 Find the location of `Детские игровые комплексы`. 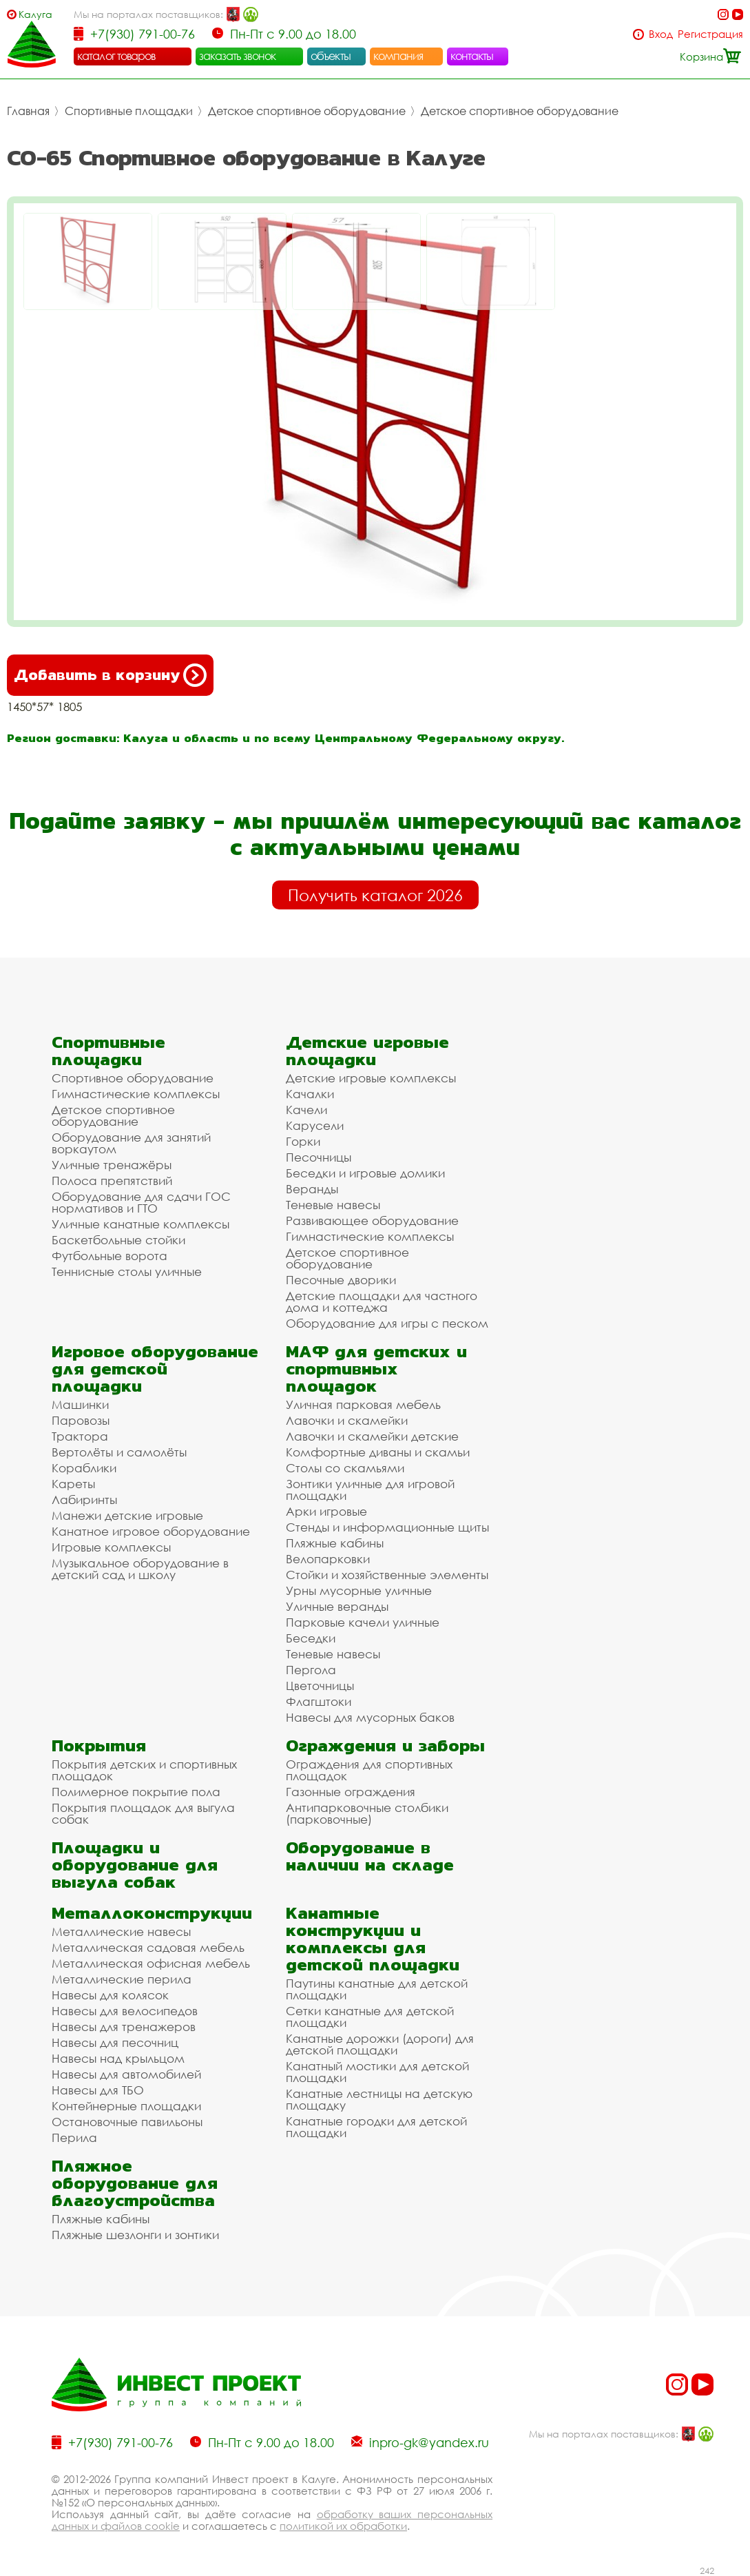

Детские игровые комплексы is located at coordinates (371, 1078).